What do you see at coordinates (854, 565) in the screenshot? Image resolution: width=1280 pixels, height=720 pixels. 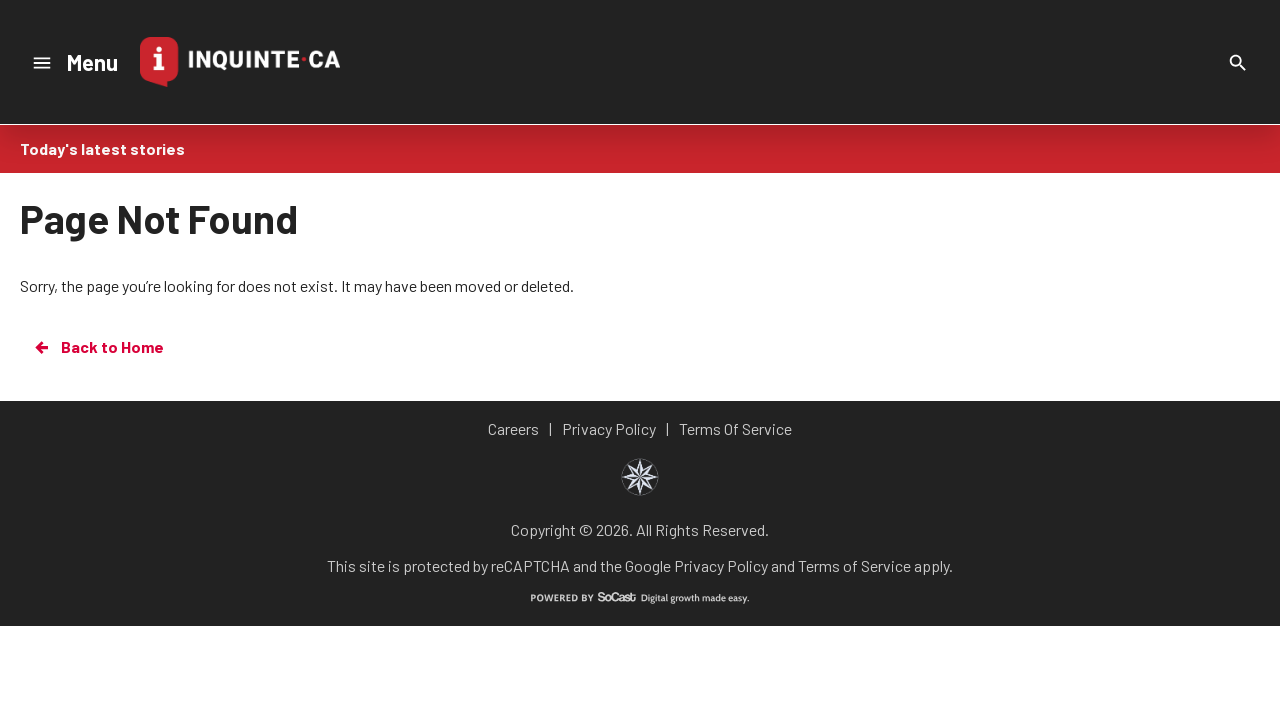 I see `Terms of Service` at bounding box center [854, 565].